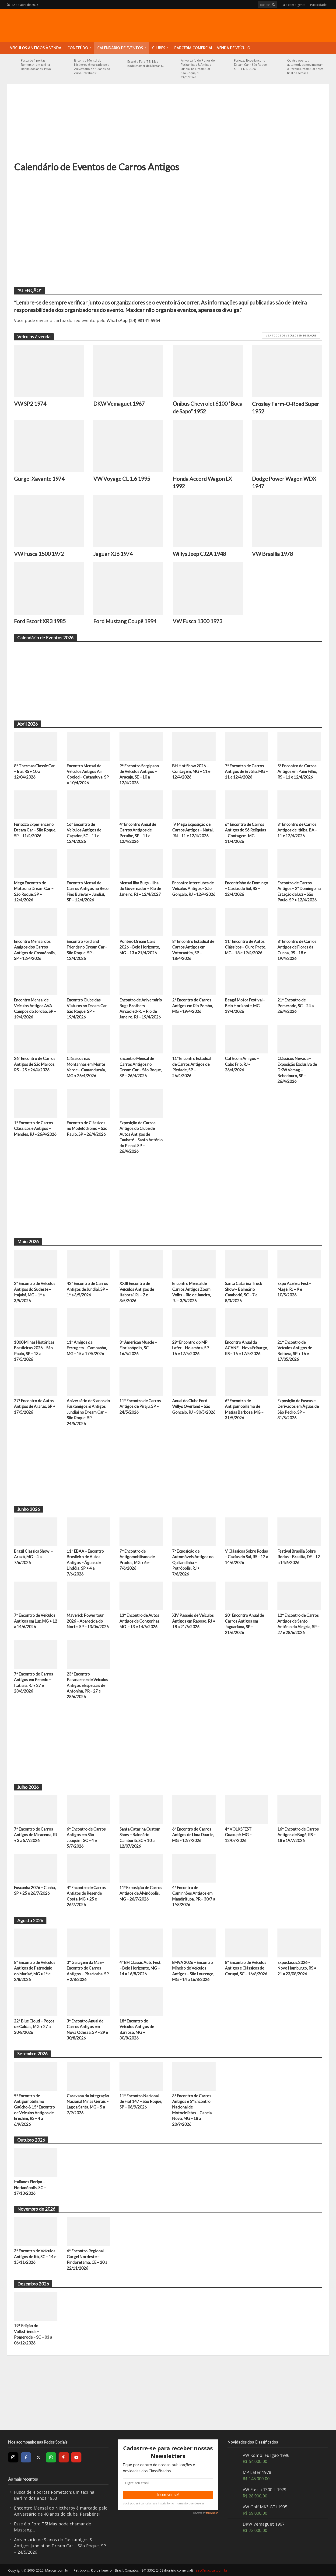 The width and height of the screenshot is (336, 2576). Describe the element at coordinates (193, 1621) in the screenshot. I see `XIV Passeio de Veículos Antigos em Raposo, RJ • 18 a 21/6/2026` at that location.